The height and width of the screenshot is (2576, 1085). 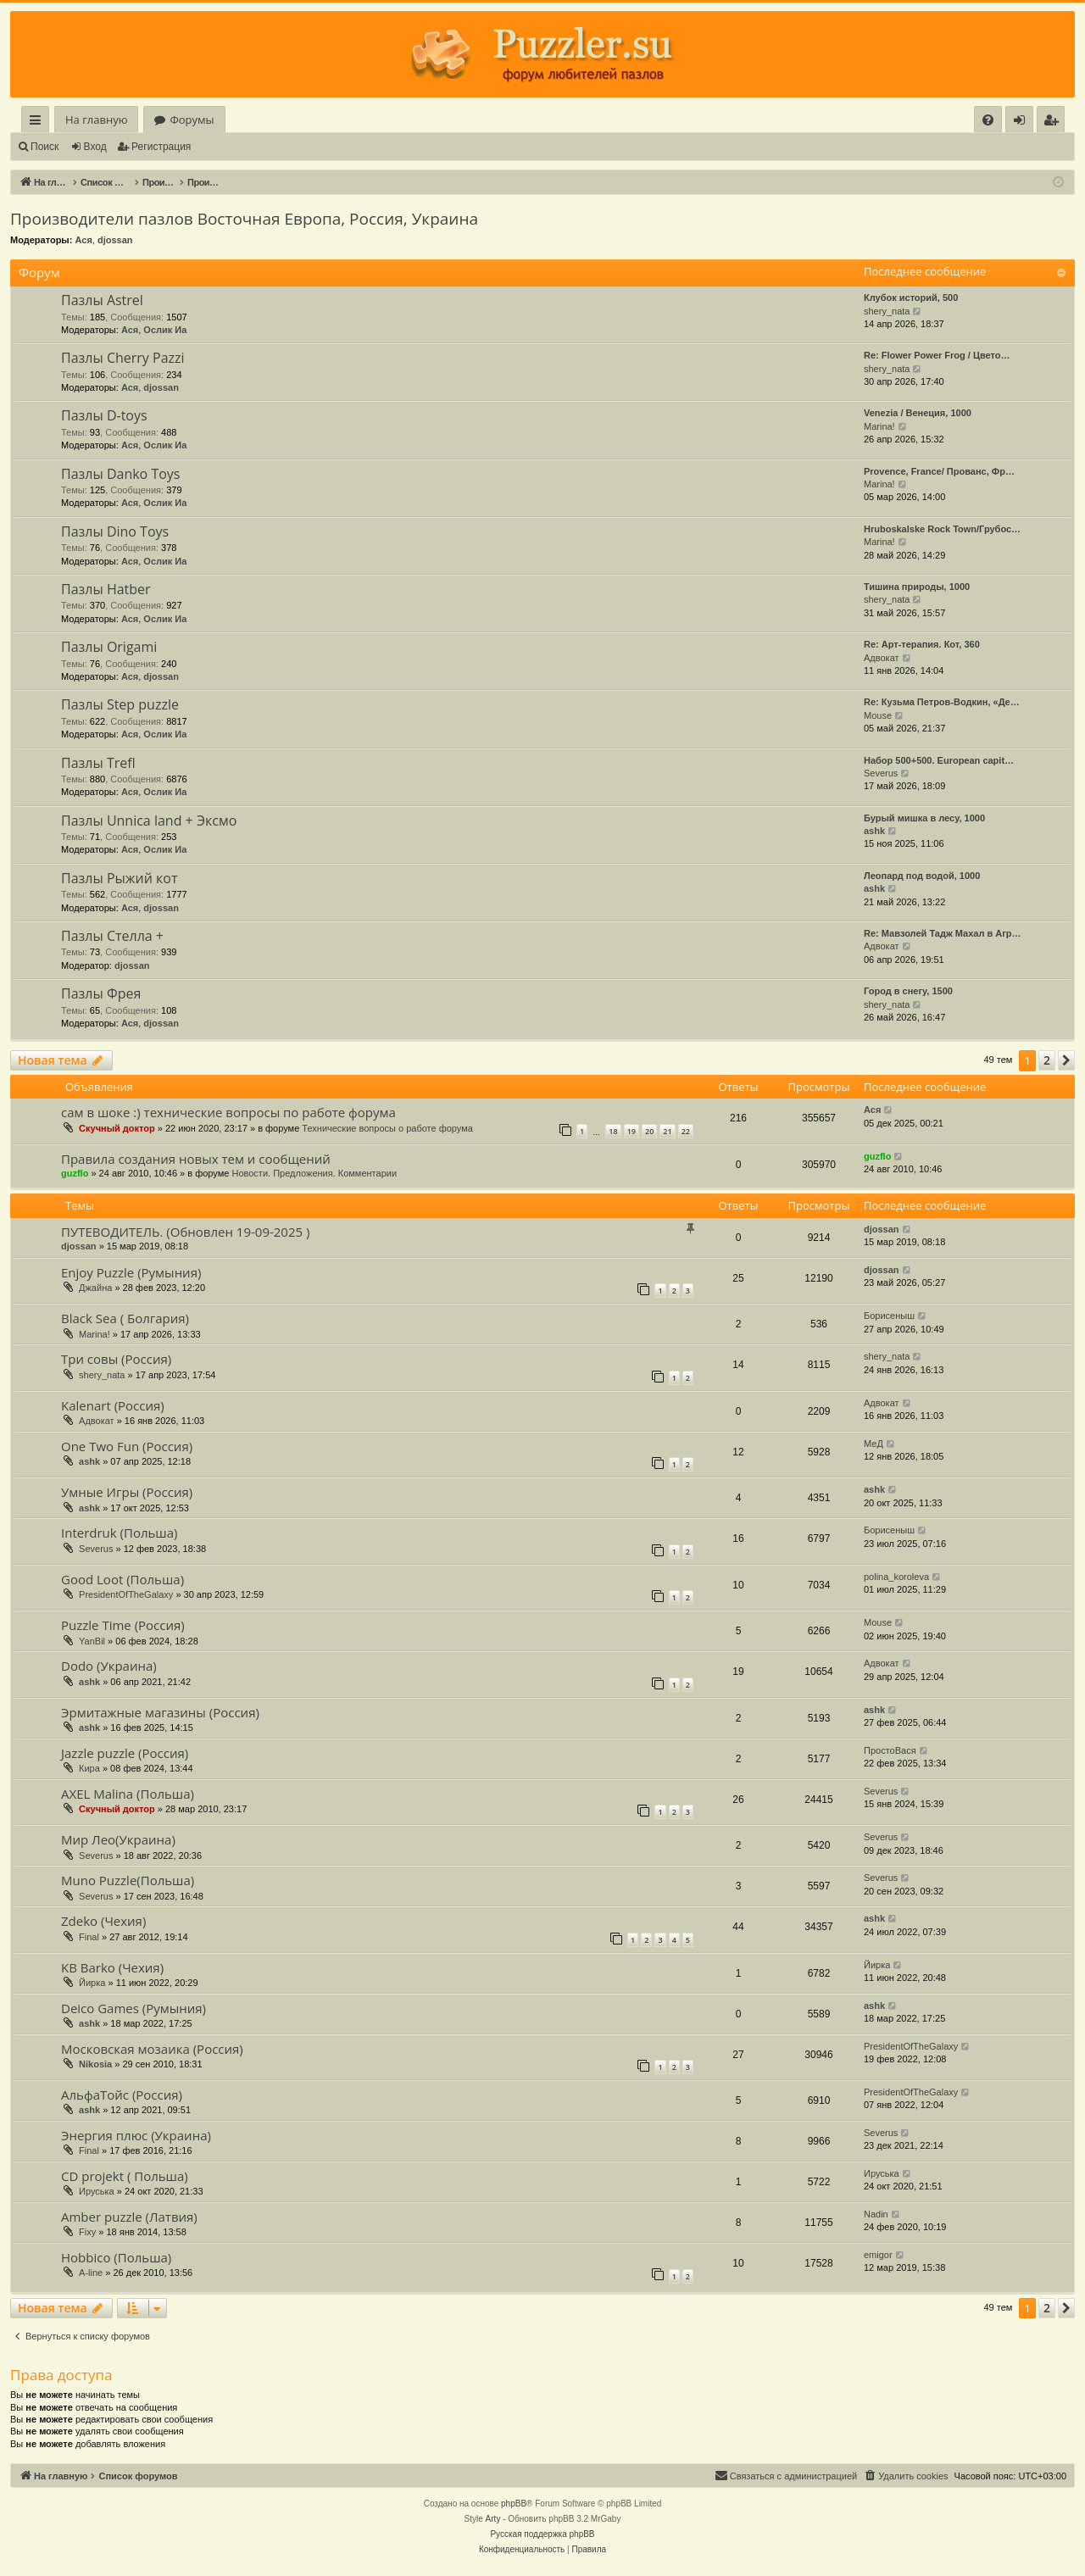 I want to click on Пазлы Danko Toys, so click(x=120, y=474).